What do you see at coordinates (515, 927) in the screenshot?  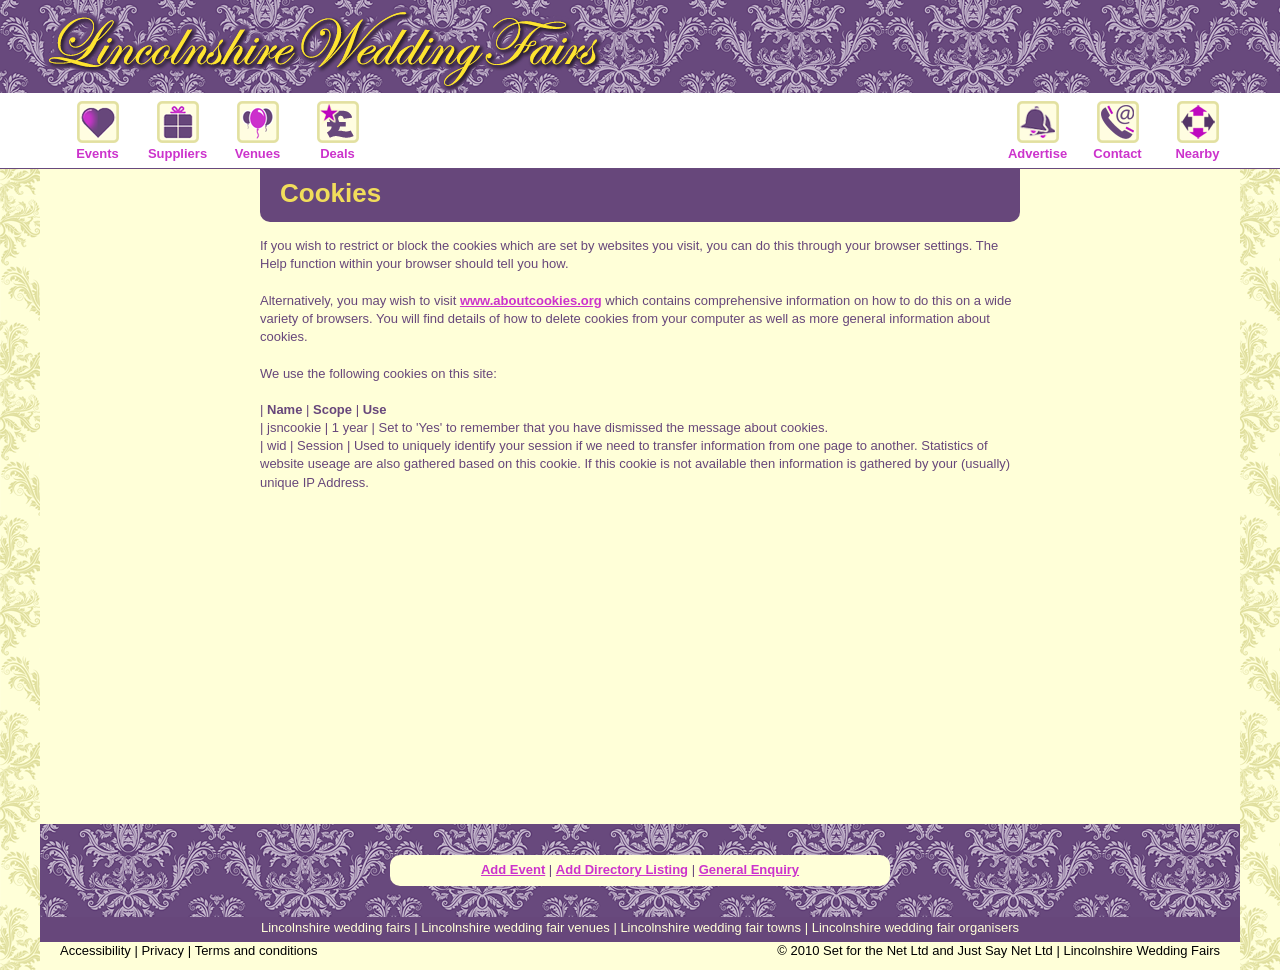 I see `Lincolnshire wedding fair venues` at bounding box center [515, 927].